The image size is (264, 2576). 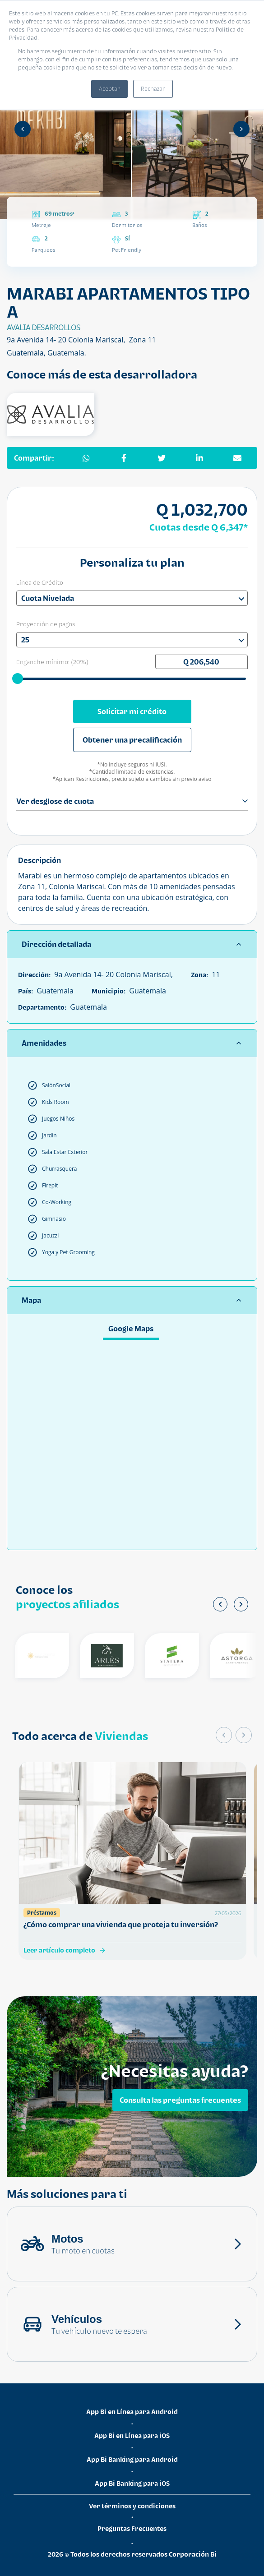 What do you see at coordinates (45, 624) in the screenshot?
I see `Proyección de pagos` at bounding box center [45, 624].